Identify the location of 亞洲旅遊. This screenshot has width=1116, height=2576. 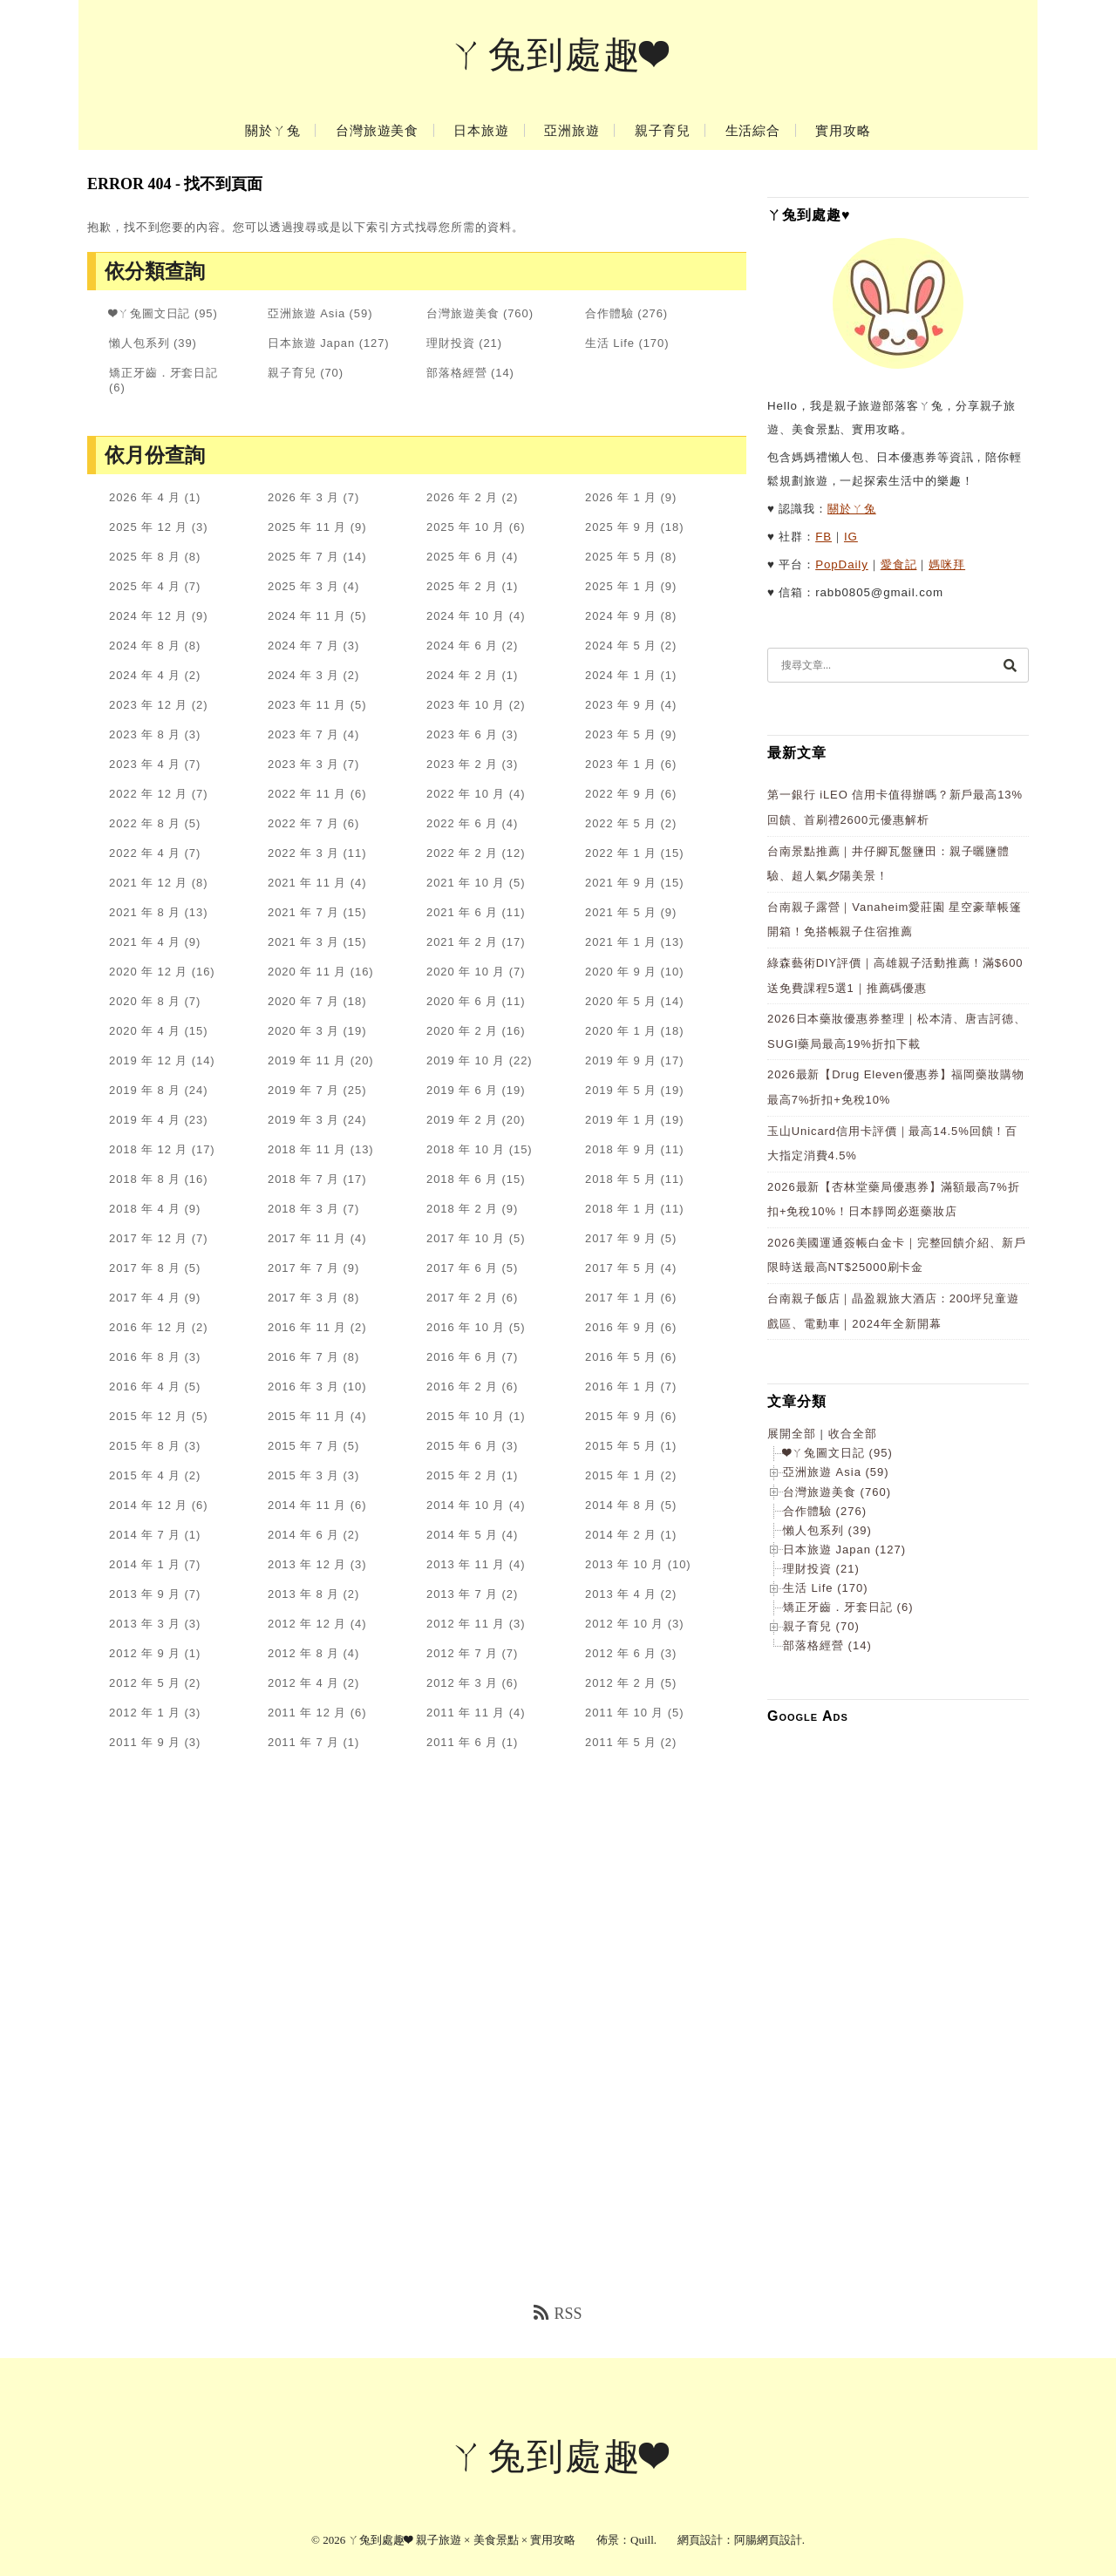
(572, 131).